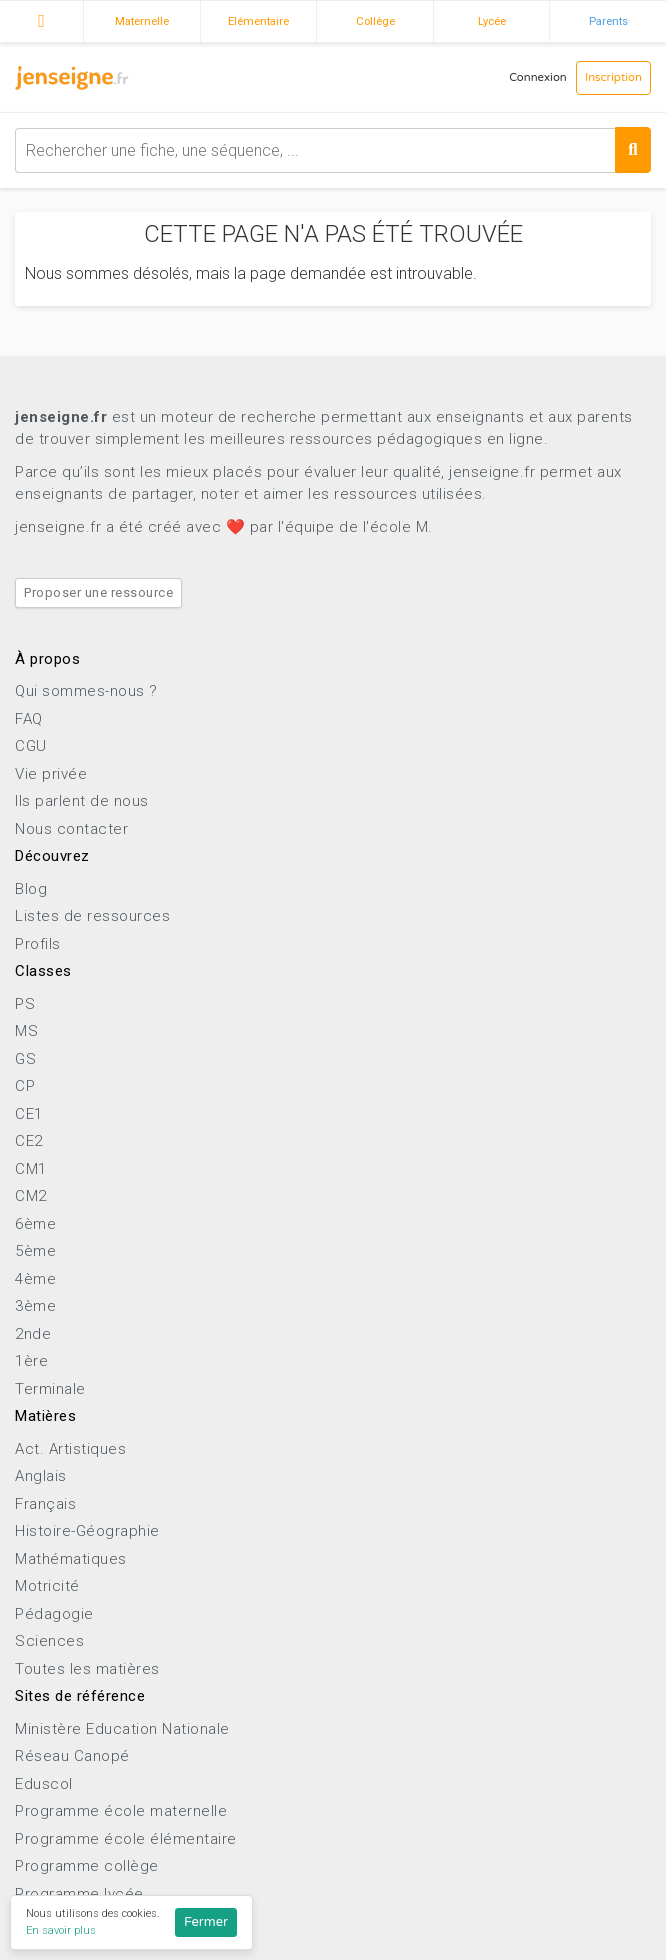 The image size is (666, 1960). Describe the element at coordinates (206, 1922) in the screenshot. I see `Fermer` at that location.